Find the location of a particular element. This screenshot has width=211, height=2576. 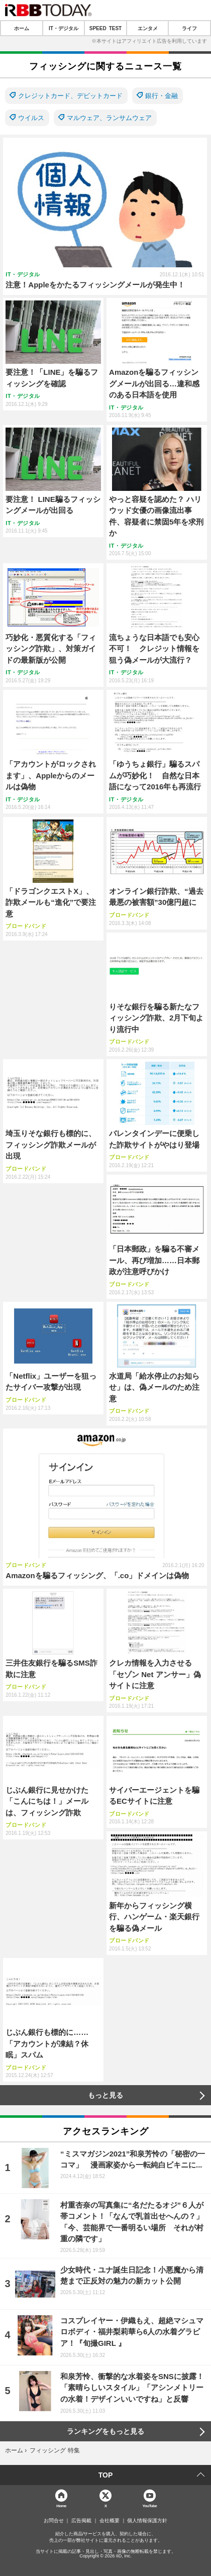

ホーム is located at coordinates (21, 28).